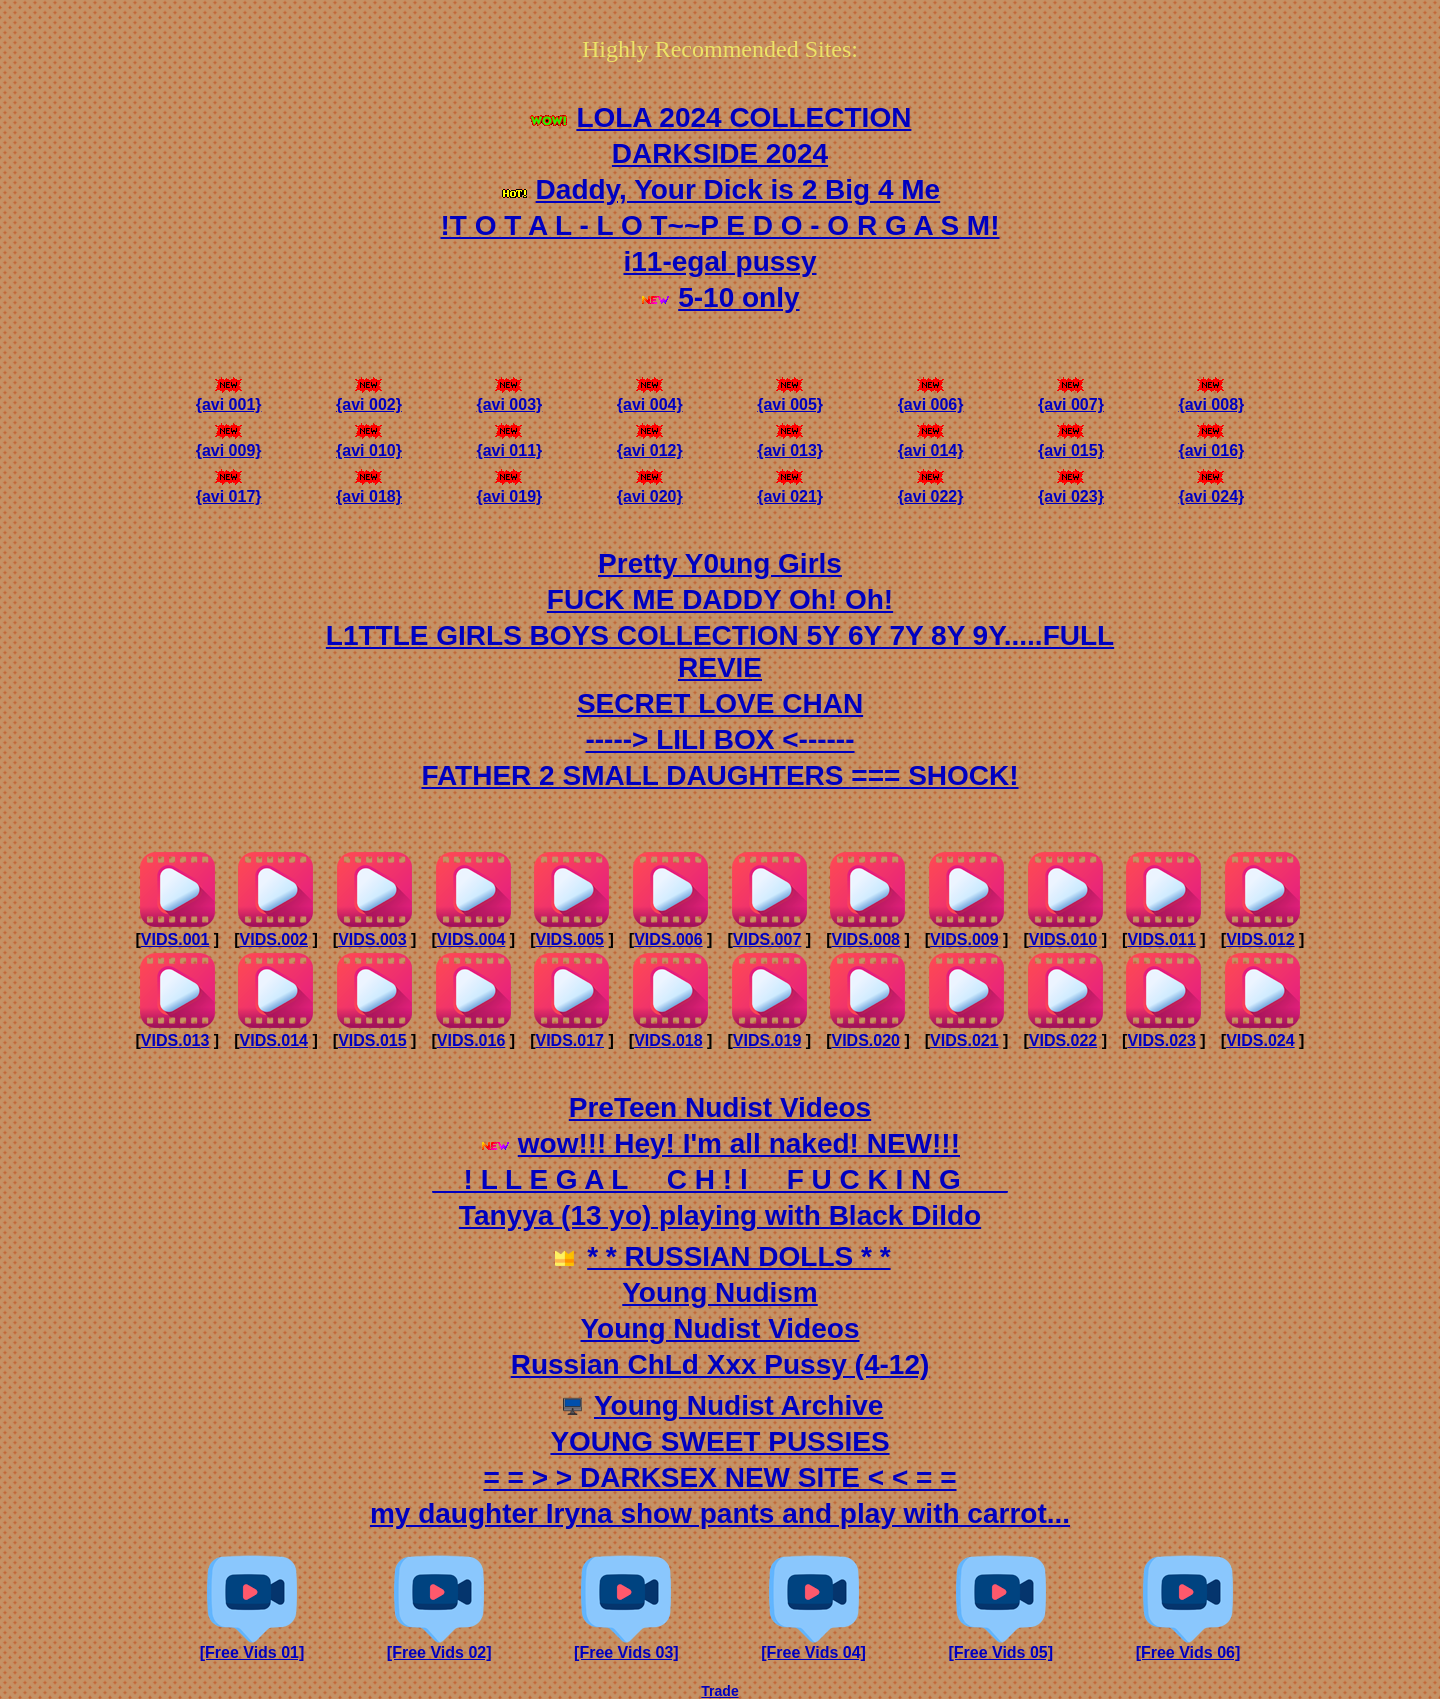 The image size is (1440, 1699). Describe the element at coordinates (1071, 489) in the screenshot. I see `{avi 023}` at that location.